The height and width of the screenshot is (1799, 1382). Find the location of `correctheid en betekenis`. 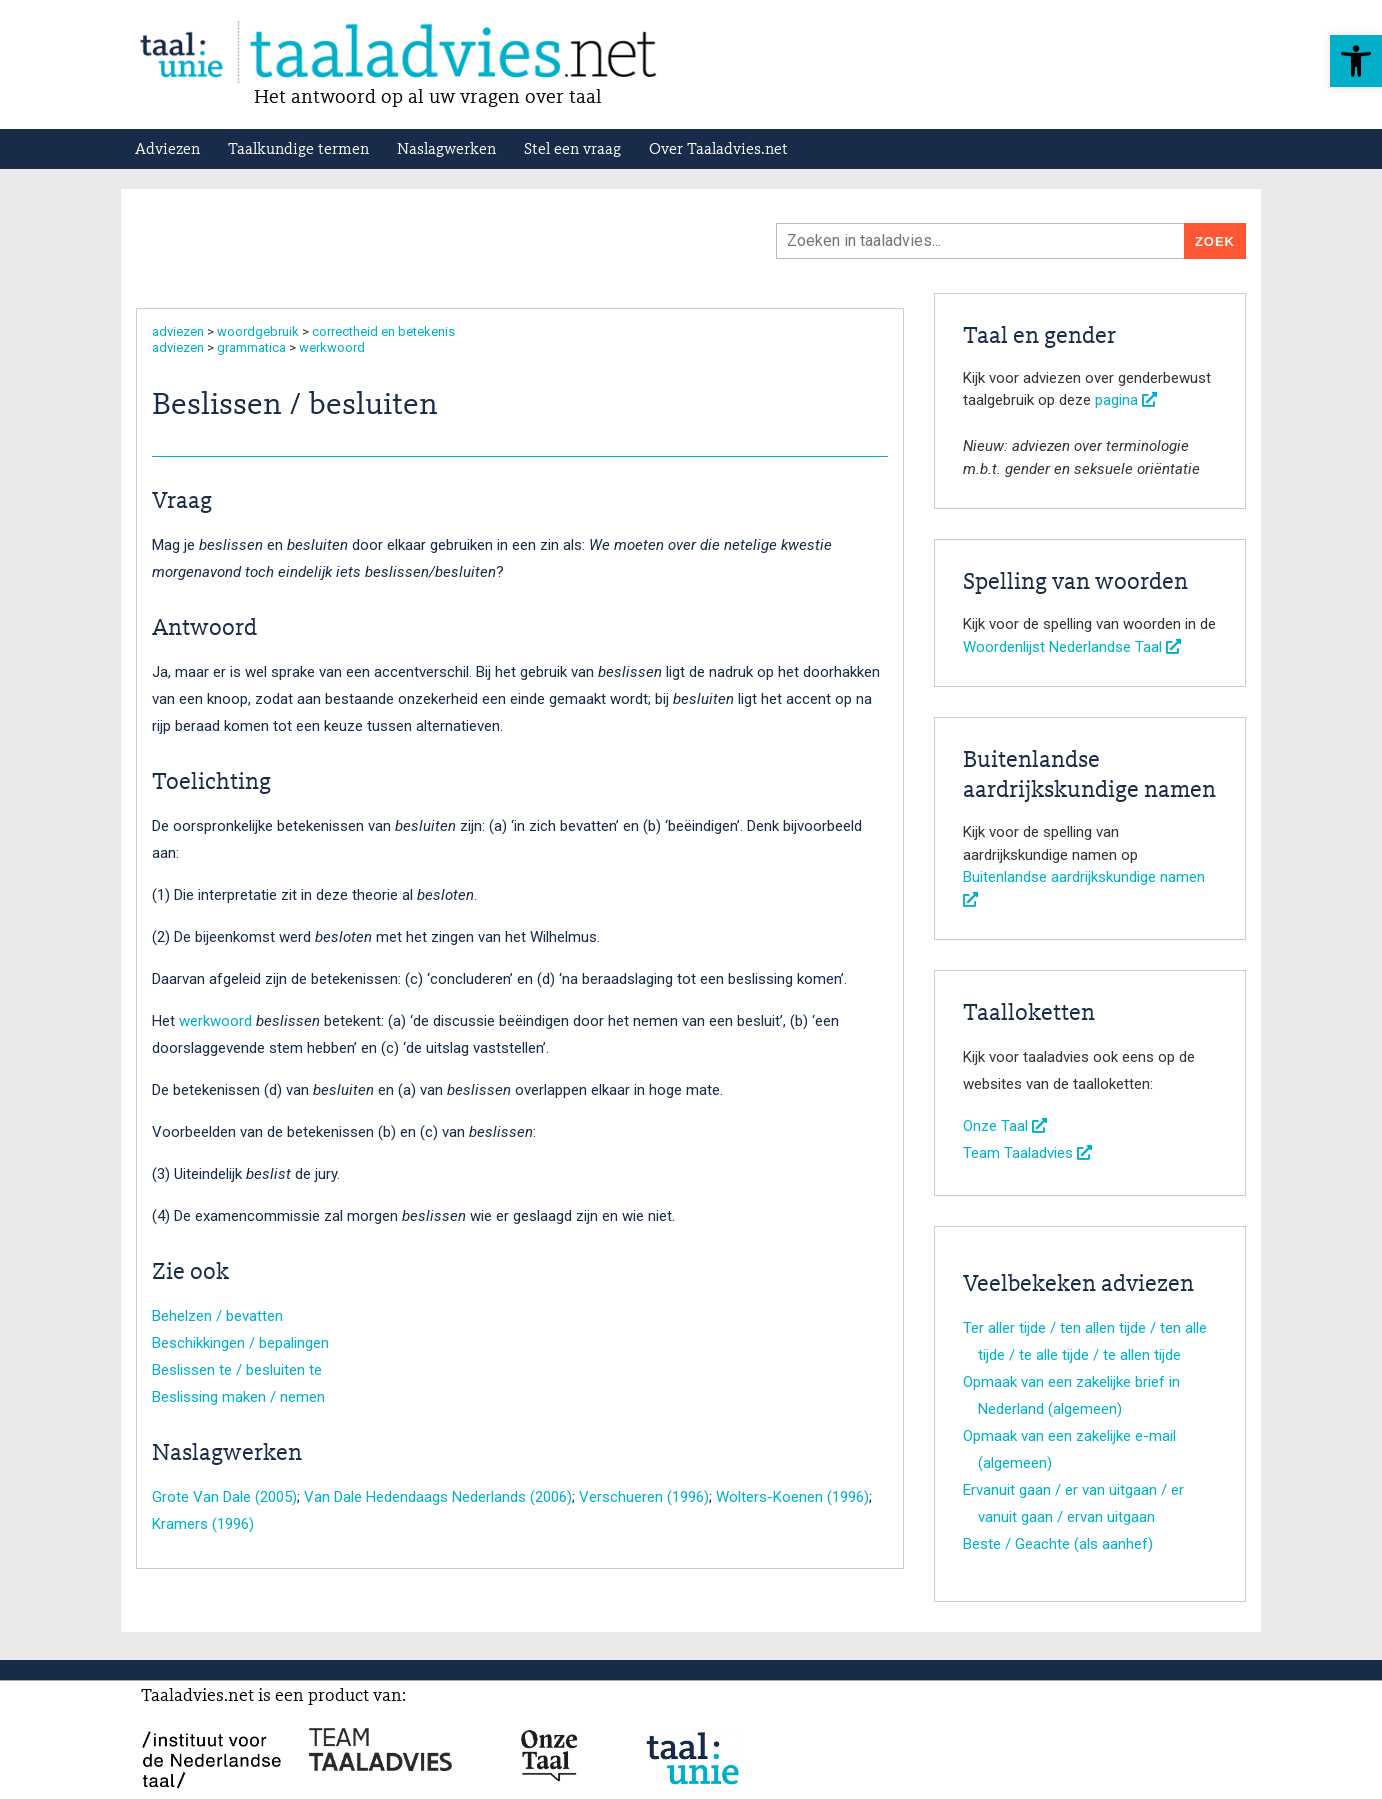

correctheid en betekenis is located at coordinates (383, 331).